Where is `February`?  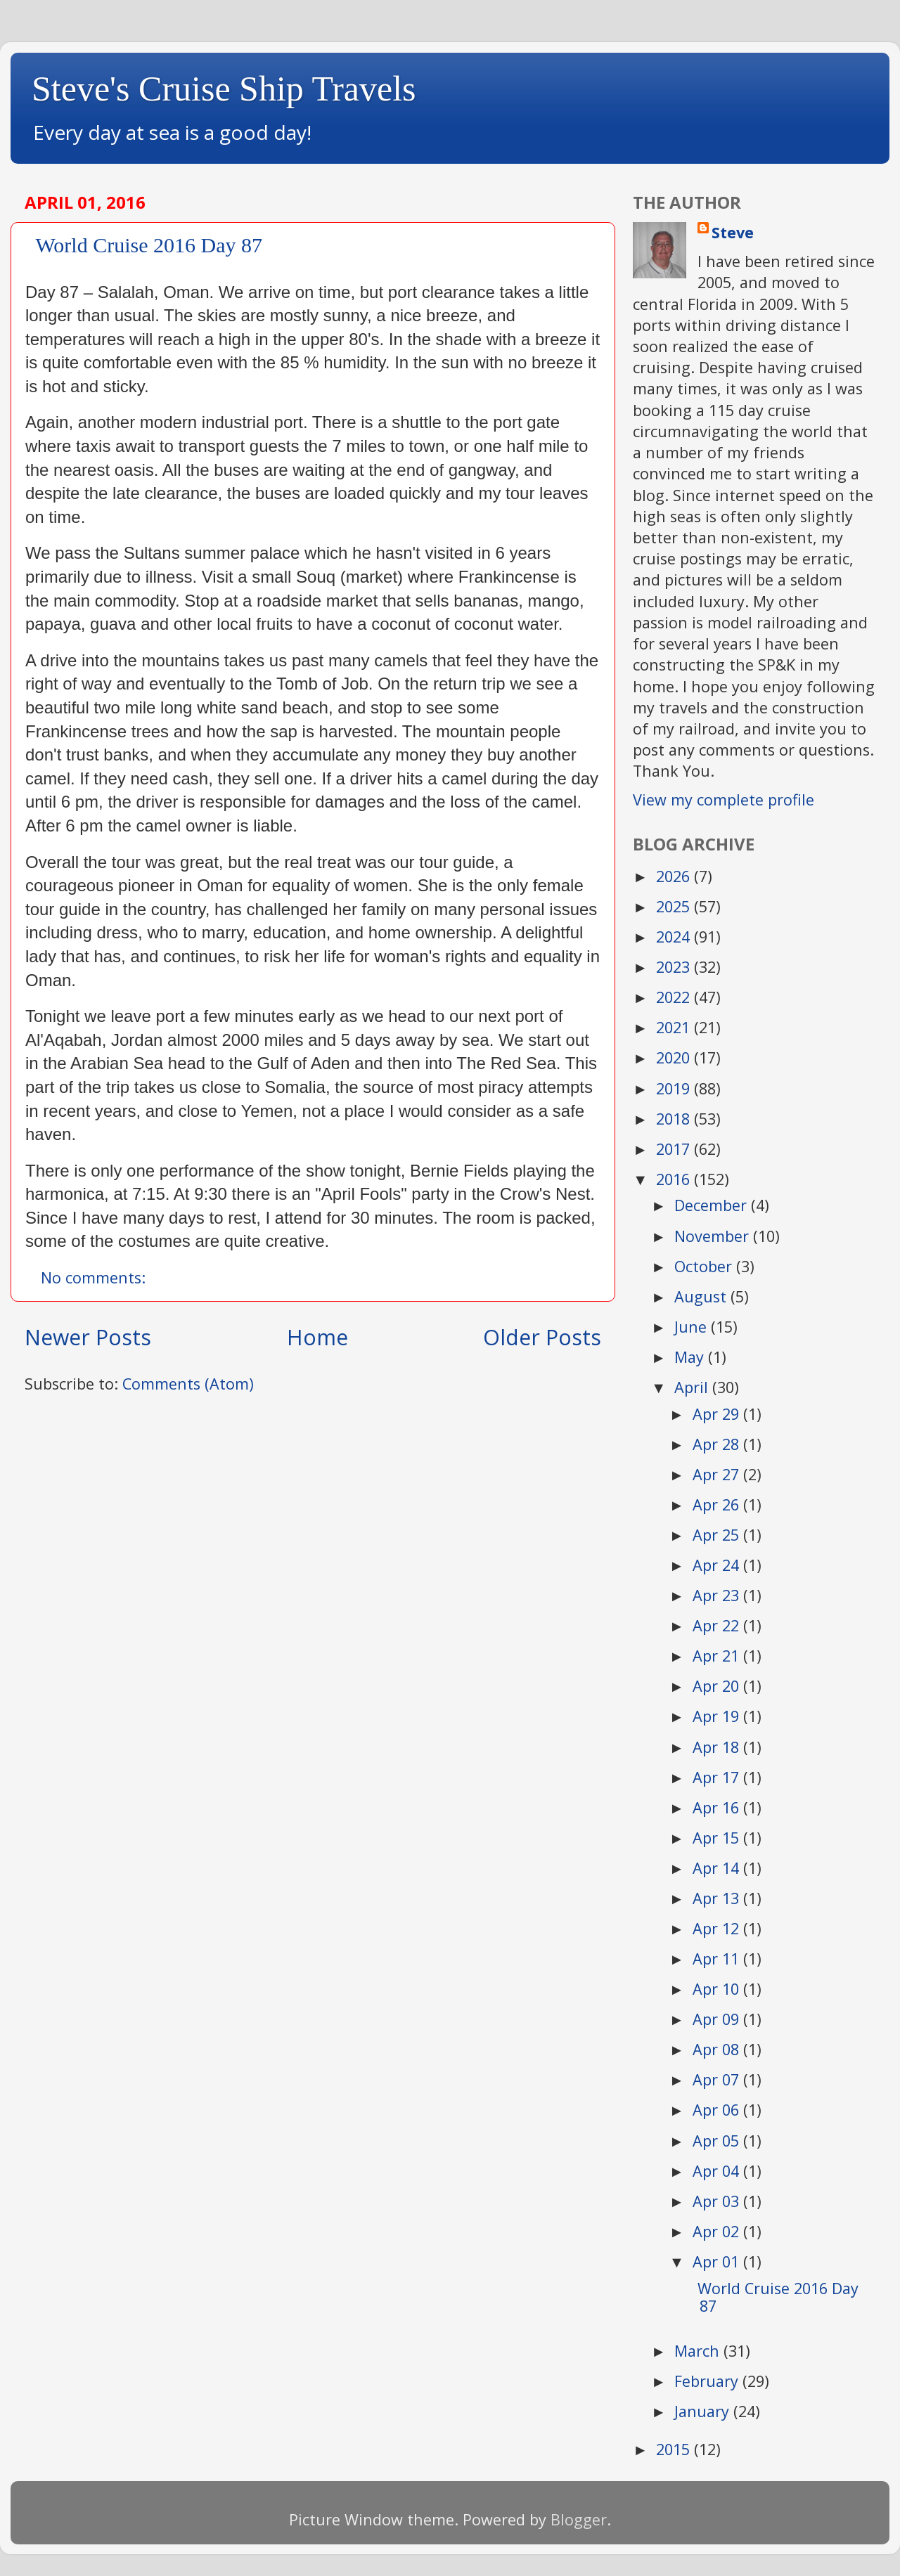
February is located at coordinates (708, 2381).